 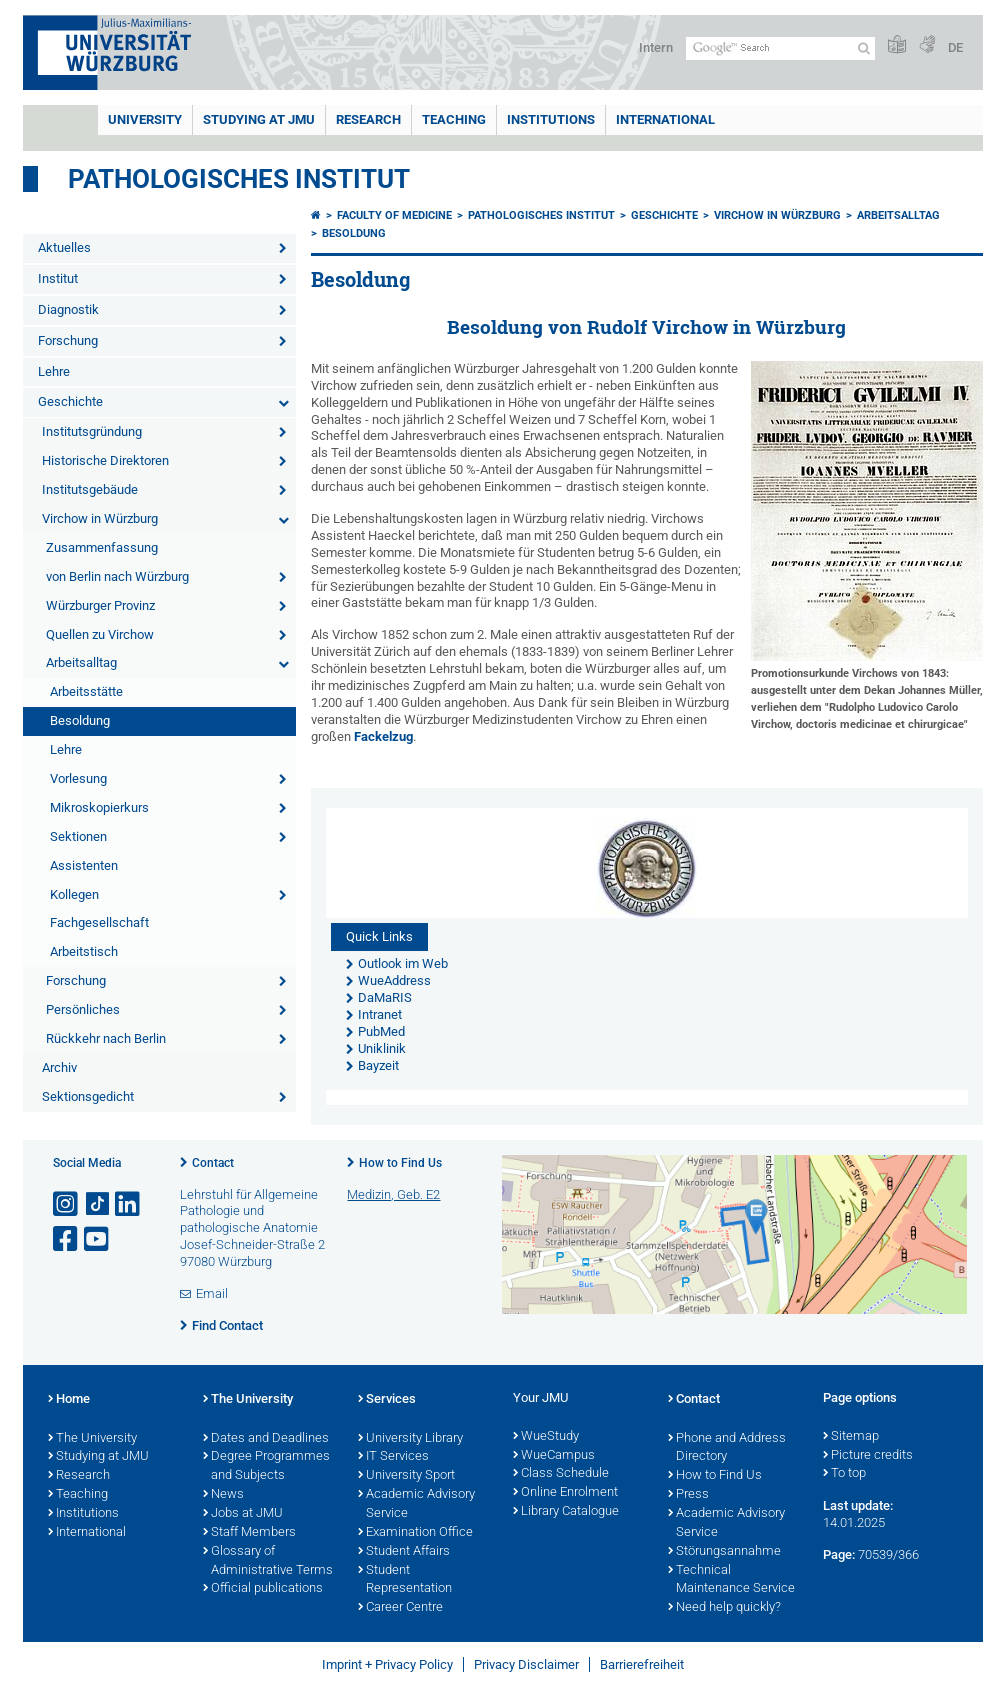 What do you see at coordinates (79, 1476) in the screenshot?
I see `Research` at bounding box center [79, 1476].